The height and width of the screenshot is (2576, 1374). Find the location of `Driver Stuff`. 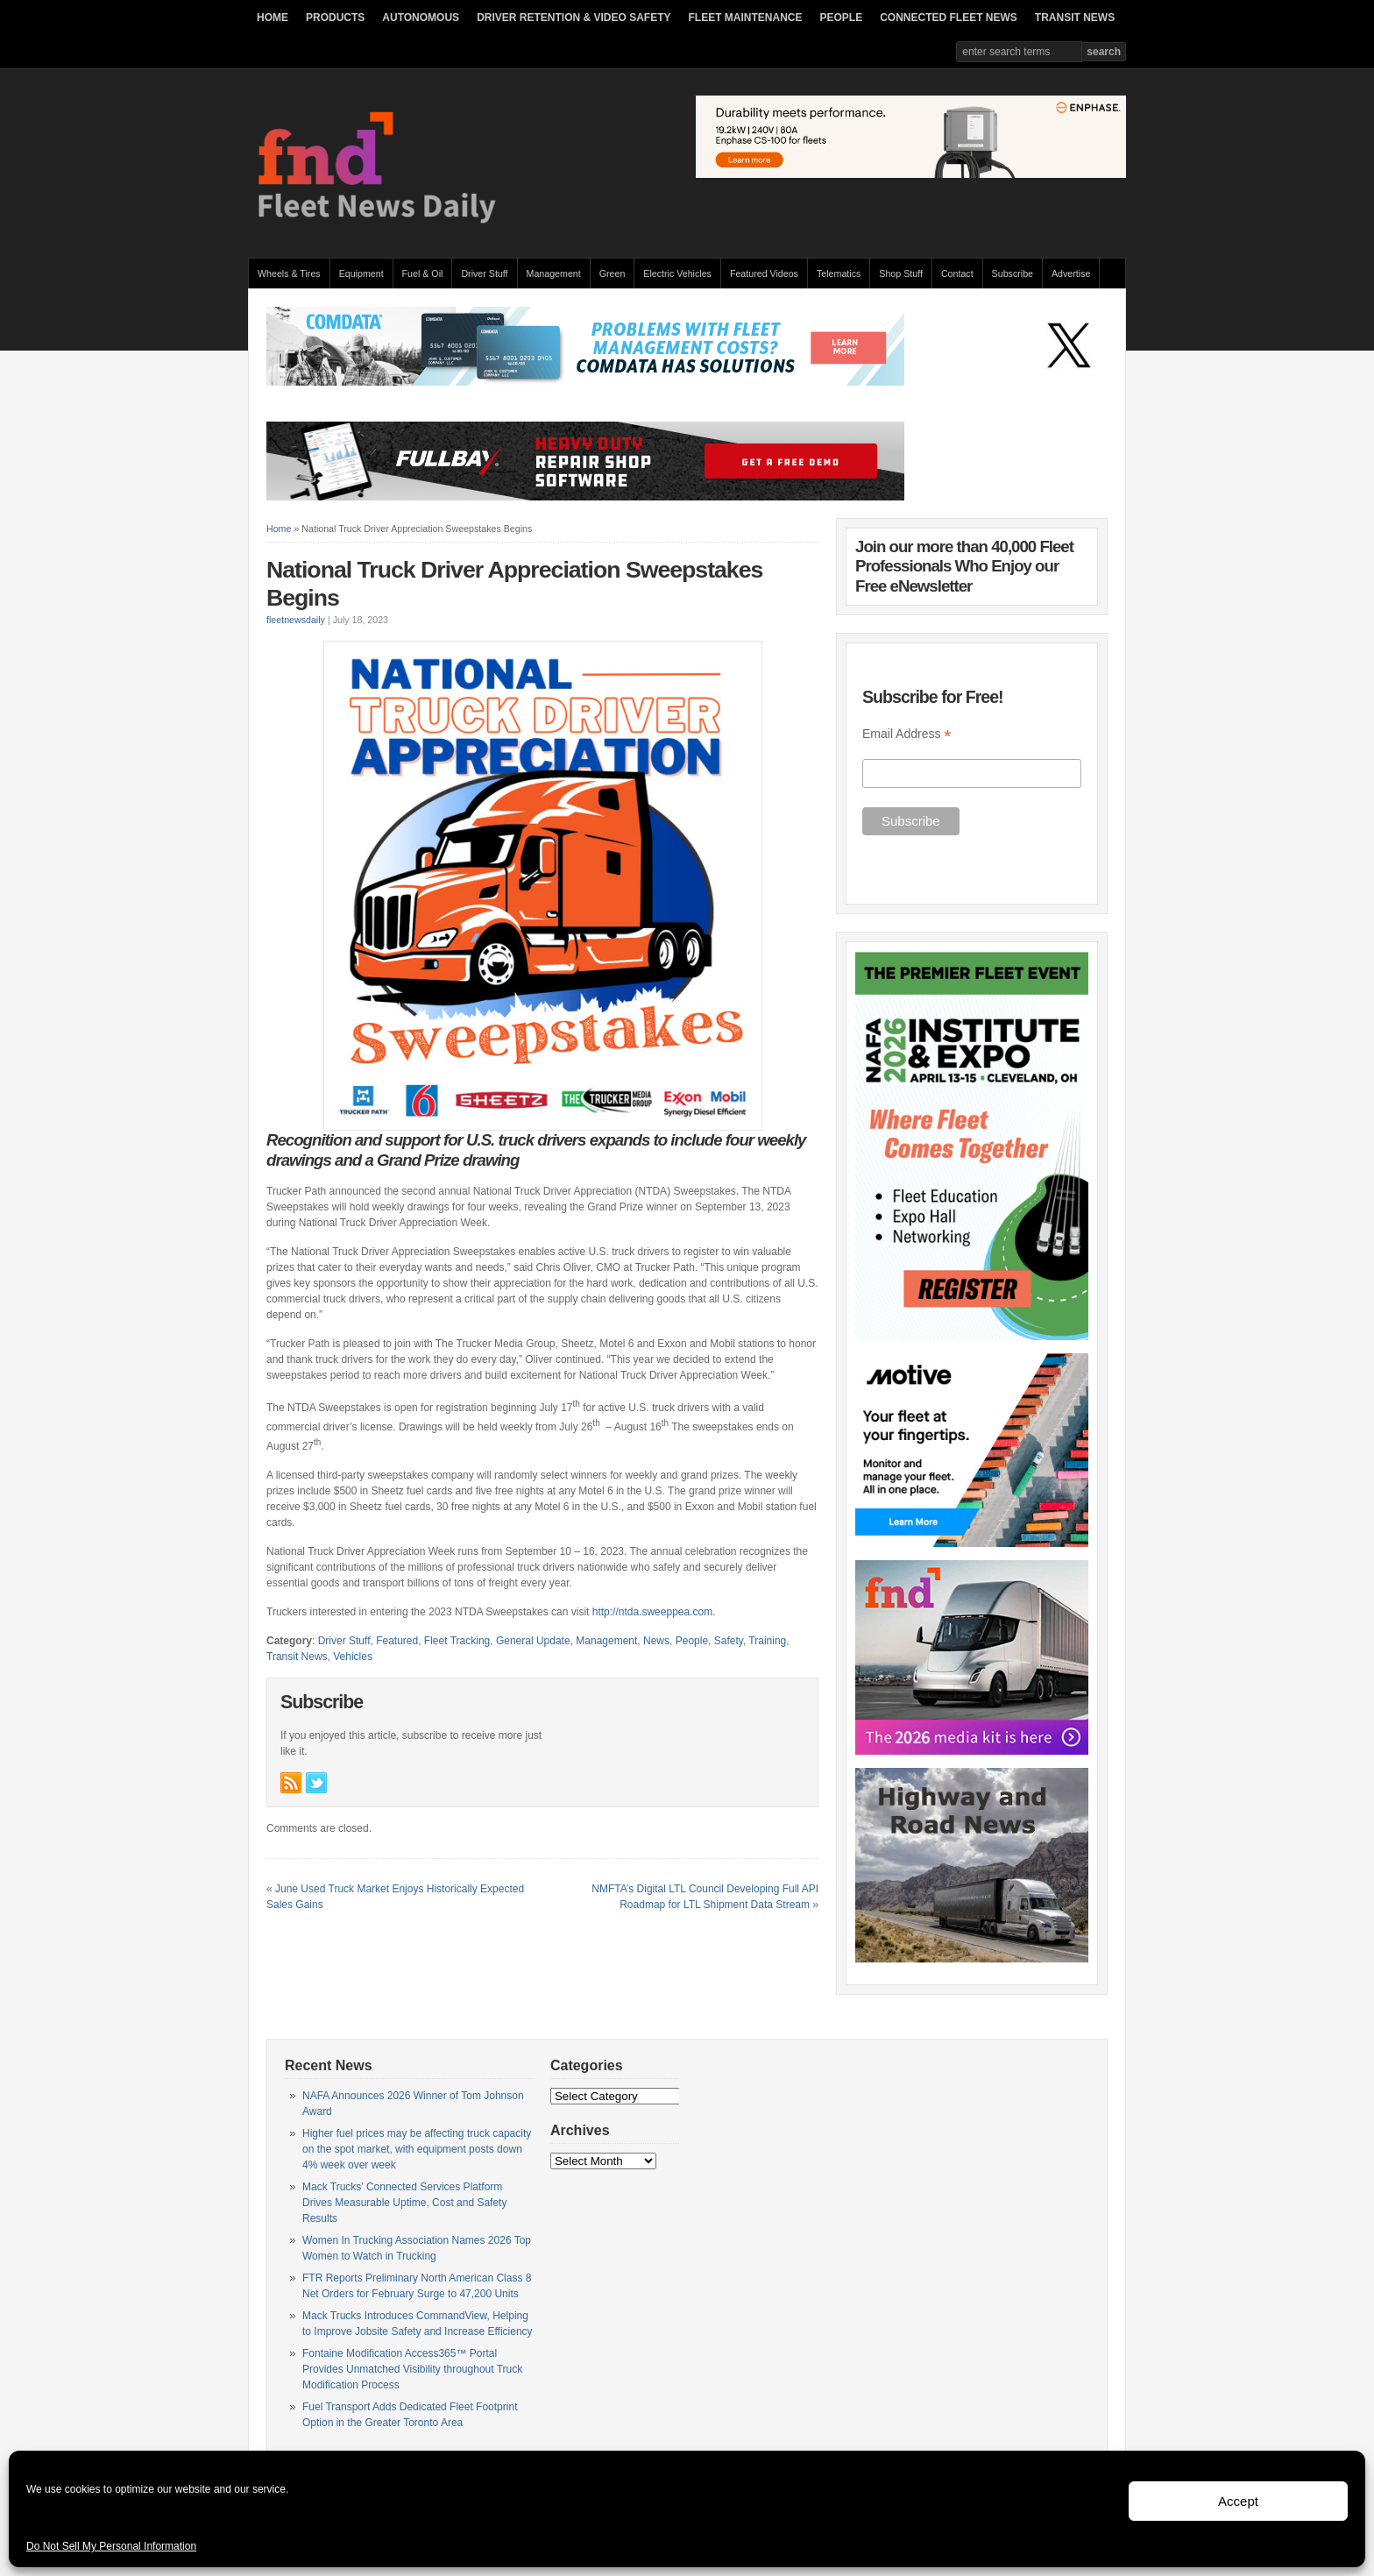

Driver Stuff is located at coordinates (484, 273).